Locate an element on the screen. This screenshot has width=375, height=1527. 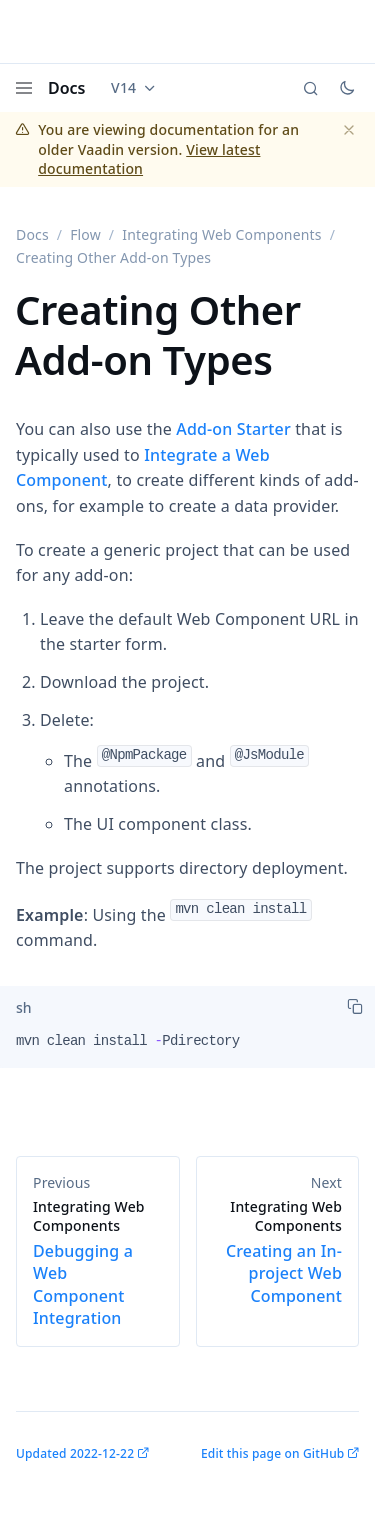
Add-on Starter is located at coordinates (233, 429).